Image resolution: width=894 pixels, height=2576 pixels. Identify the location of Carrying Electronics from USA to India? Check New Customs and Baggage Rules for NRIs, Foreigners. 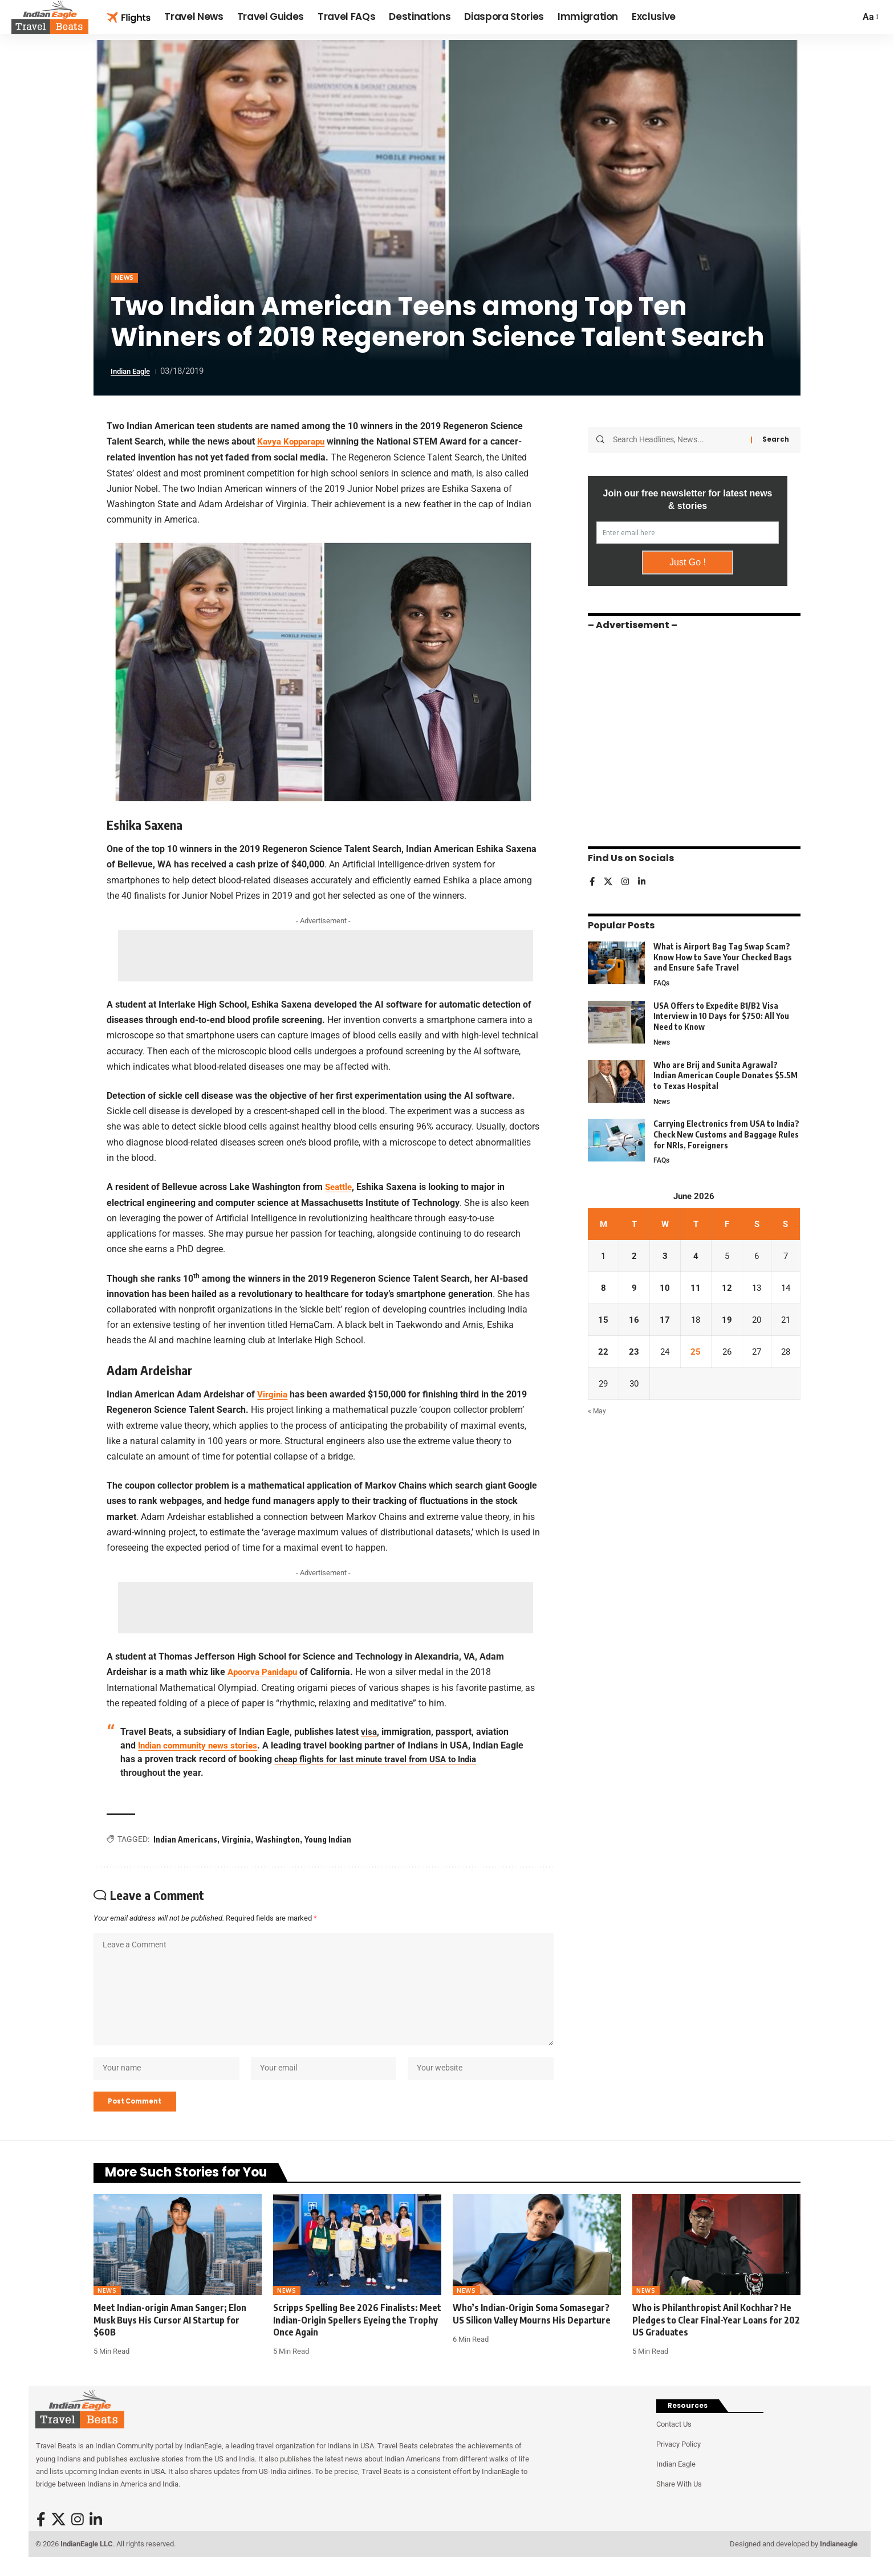
(726, 1131).